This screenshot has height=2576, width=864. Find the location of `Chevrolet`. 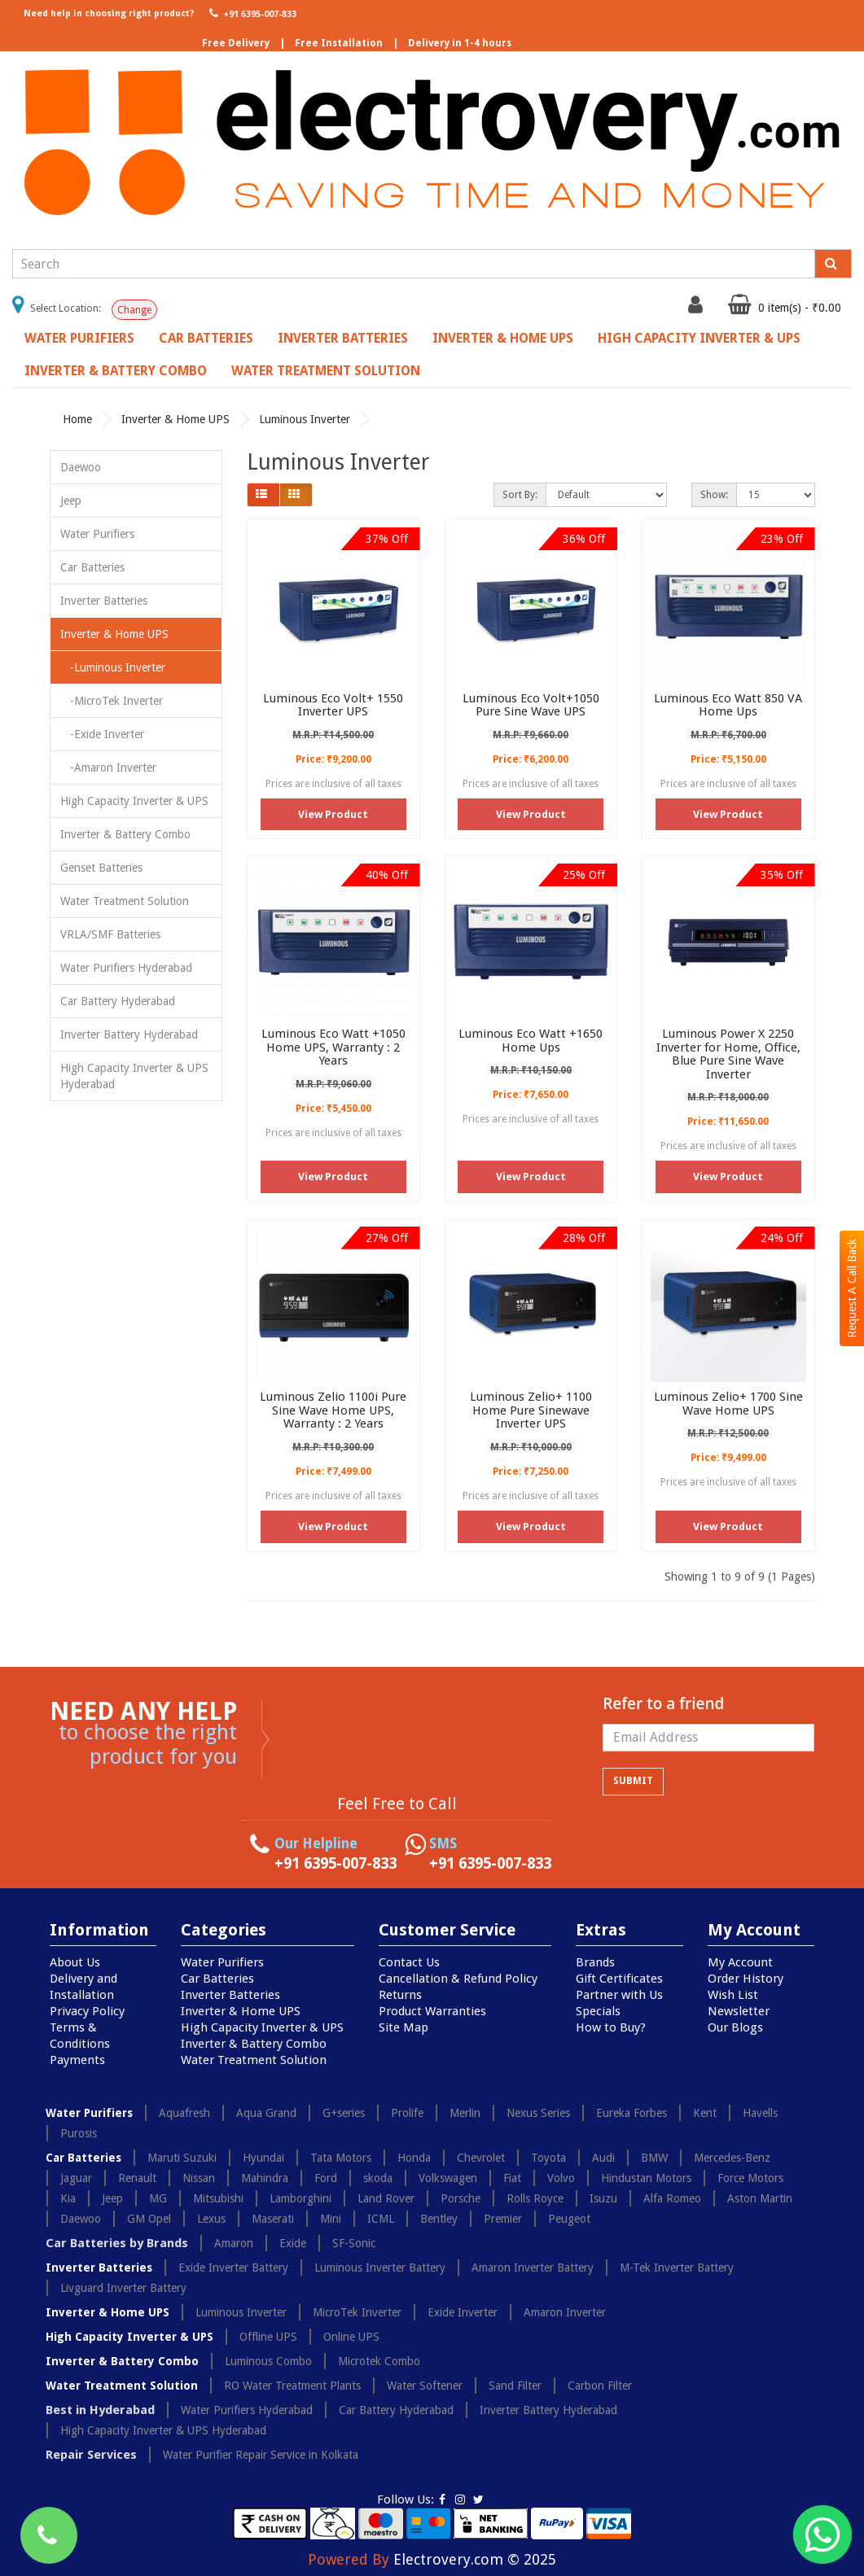

Chevrolet is located at coordinates (481, 2157).